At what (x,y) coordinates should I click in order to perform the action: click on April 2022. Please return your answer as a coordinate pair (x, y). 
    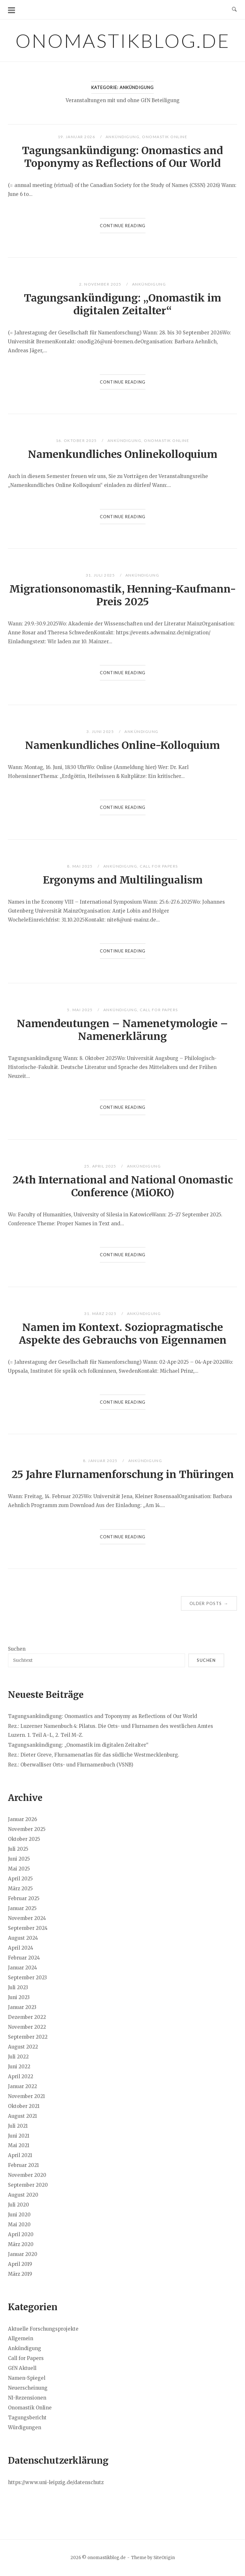
    Looking at the image, I should click on (20, 2076).